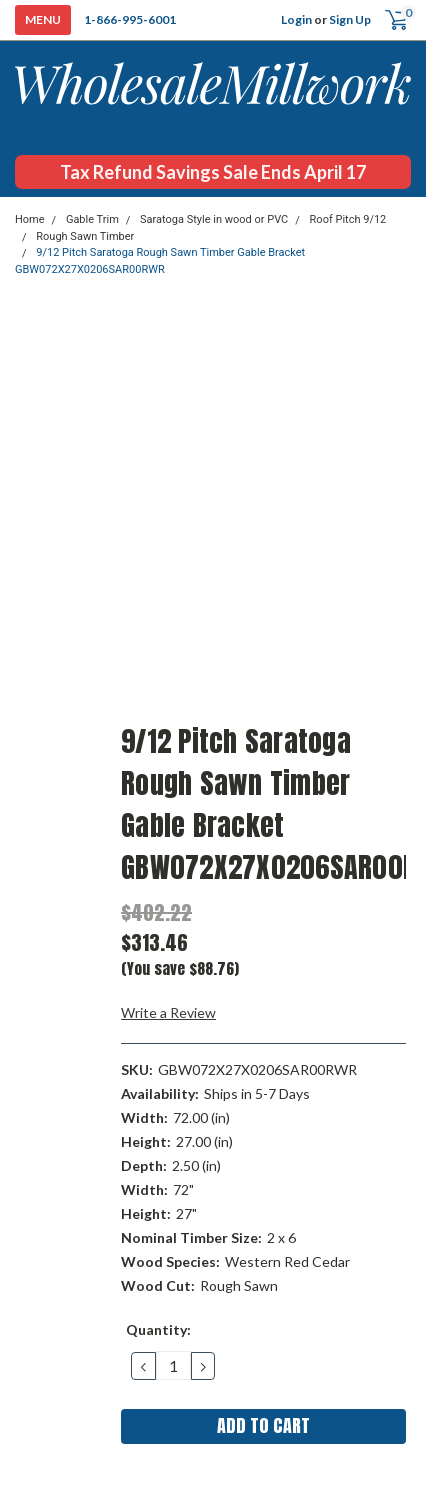  Describe the element at coordinates (348, 219) in the screenshot. I see `Roof Pitch 9/12` at that location.